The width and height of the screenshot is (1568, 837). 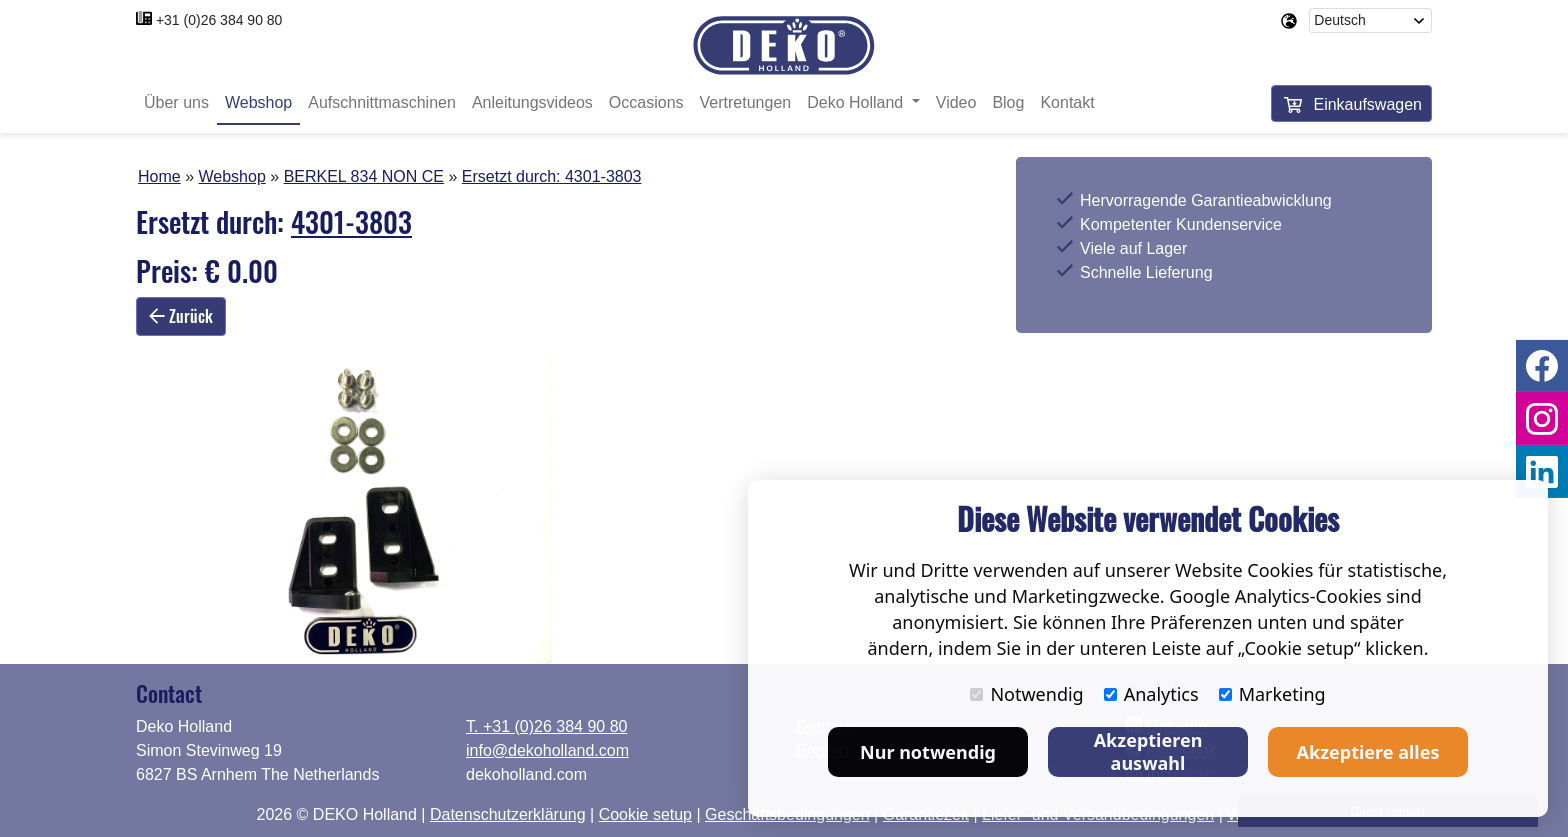 I want to click on T. +31 (0)26 384 90 80, so click(x=546, y=726).